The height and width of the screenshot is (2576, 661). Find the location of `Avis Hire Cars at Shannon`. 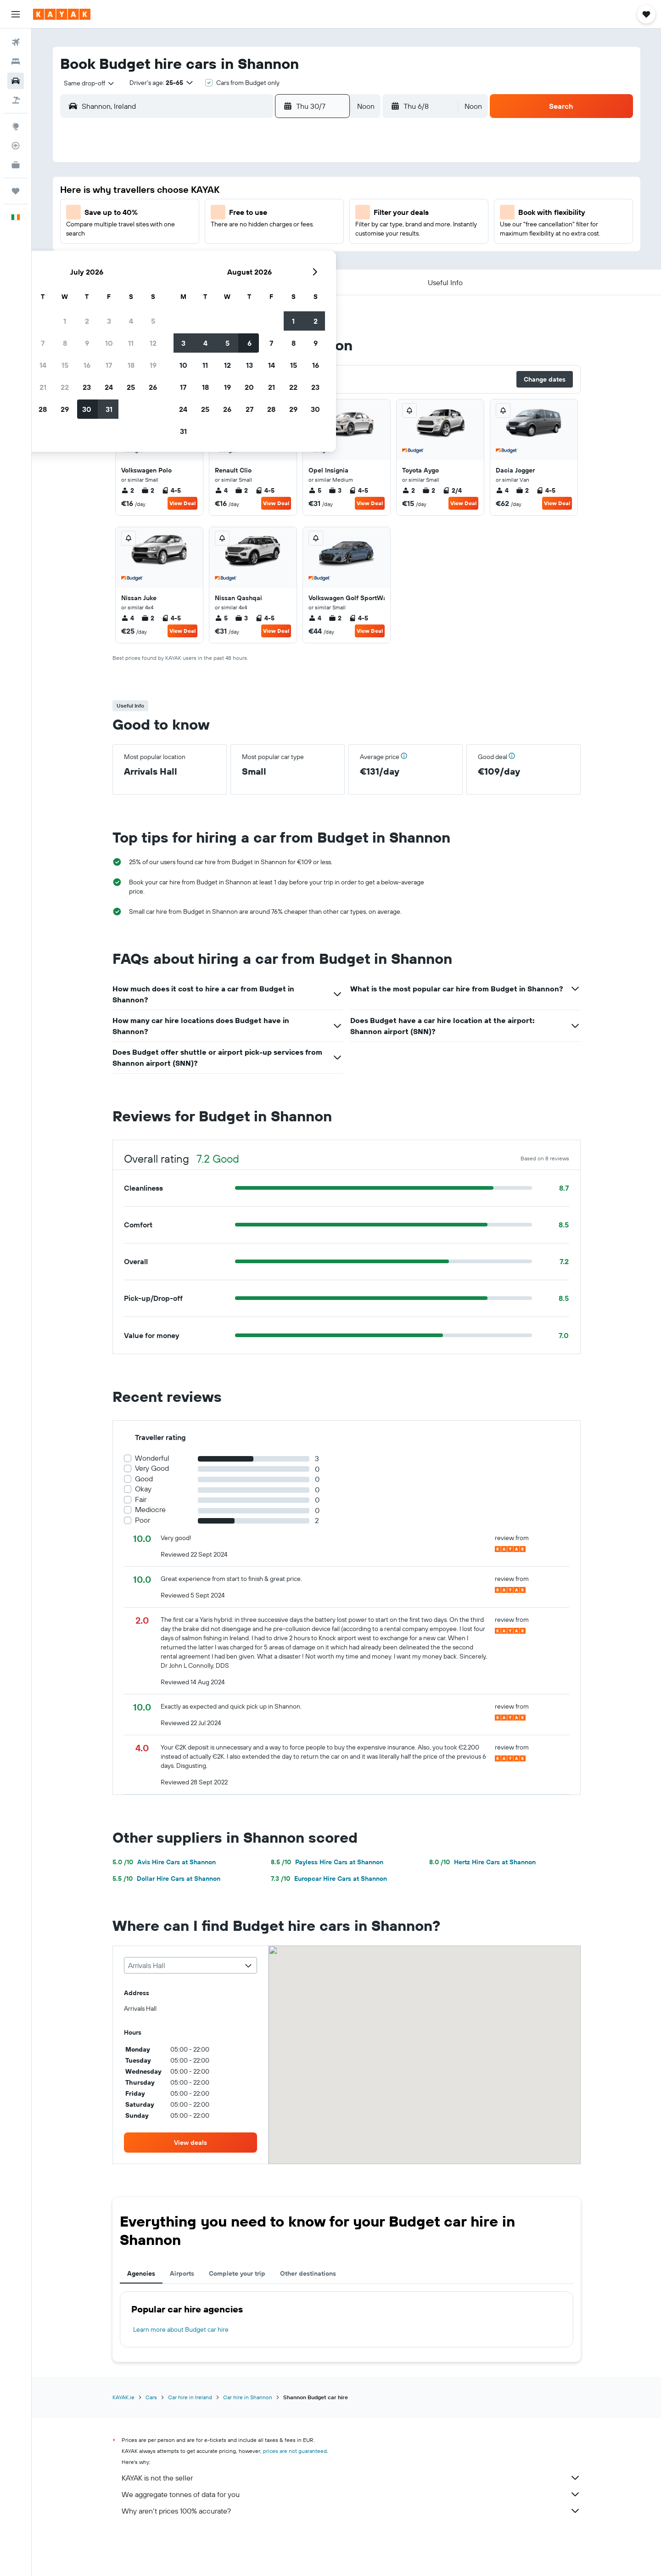

Avis Hire Cars at Shannon is located at coordinates (164, 1862).